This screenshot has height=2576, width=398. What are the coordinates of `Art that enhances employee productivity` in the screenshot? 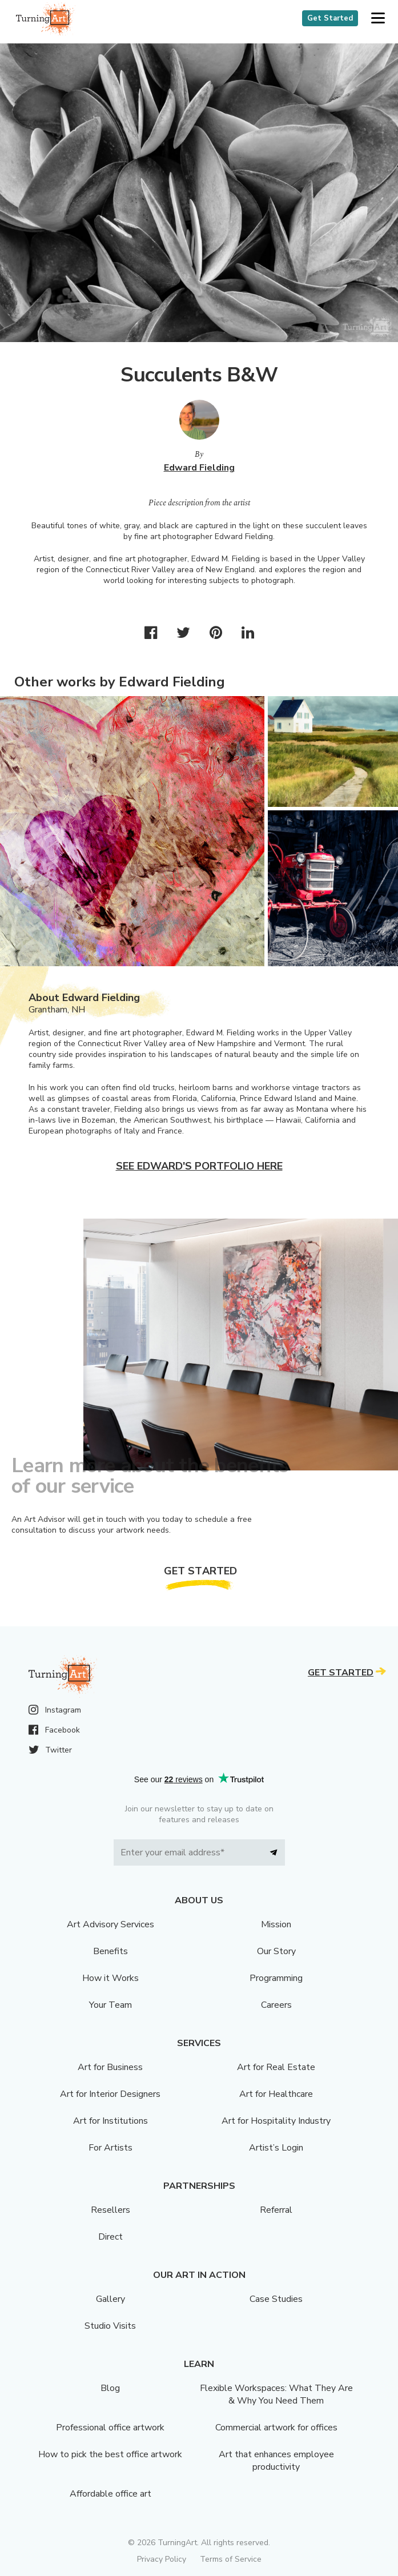 It's located at (276, 2460).